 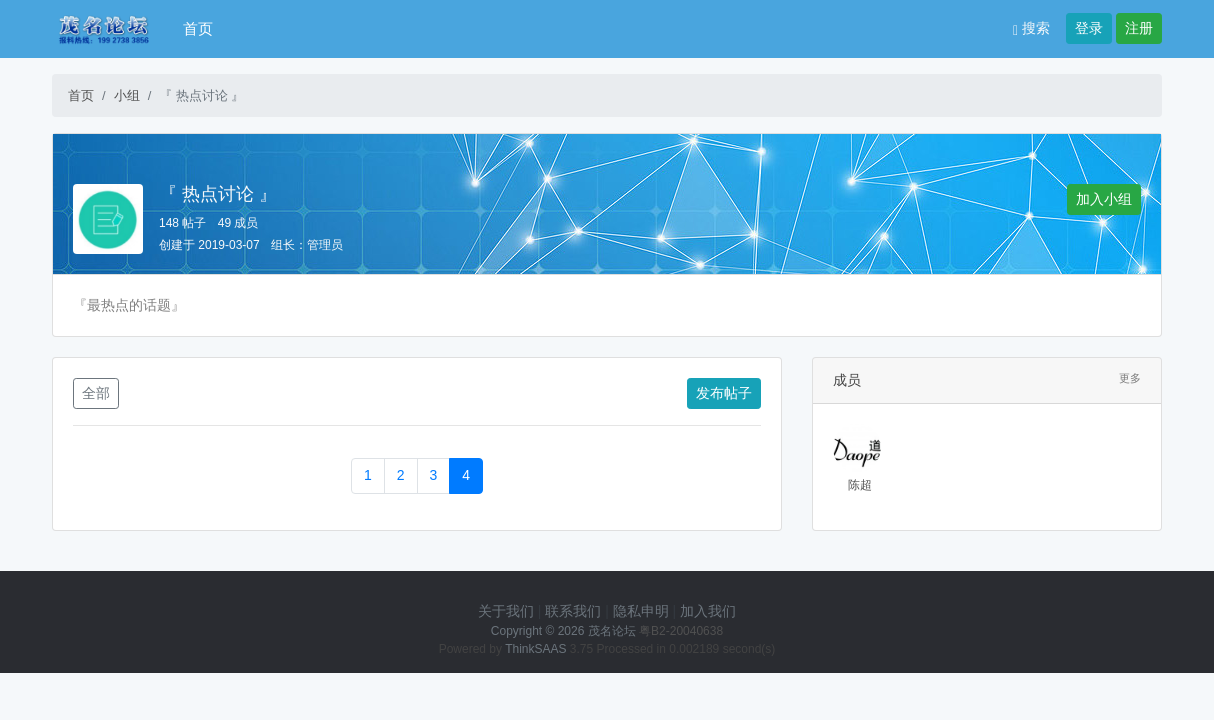 What do you see at coordinates (681, 631) in the screenshot?
I see `粤B2-20040638` at bounding box center [681, 631].